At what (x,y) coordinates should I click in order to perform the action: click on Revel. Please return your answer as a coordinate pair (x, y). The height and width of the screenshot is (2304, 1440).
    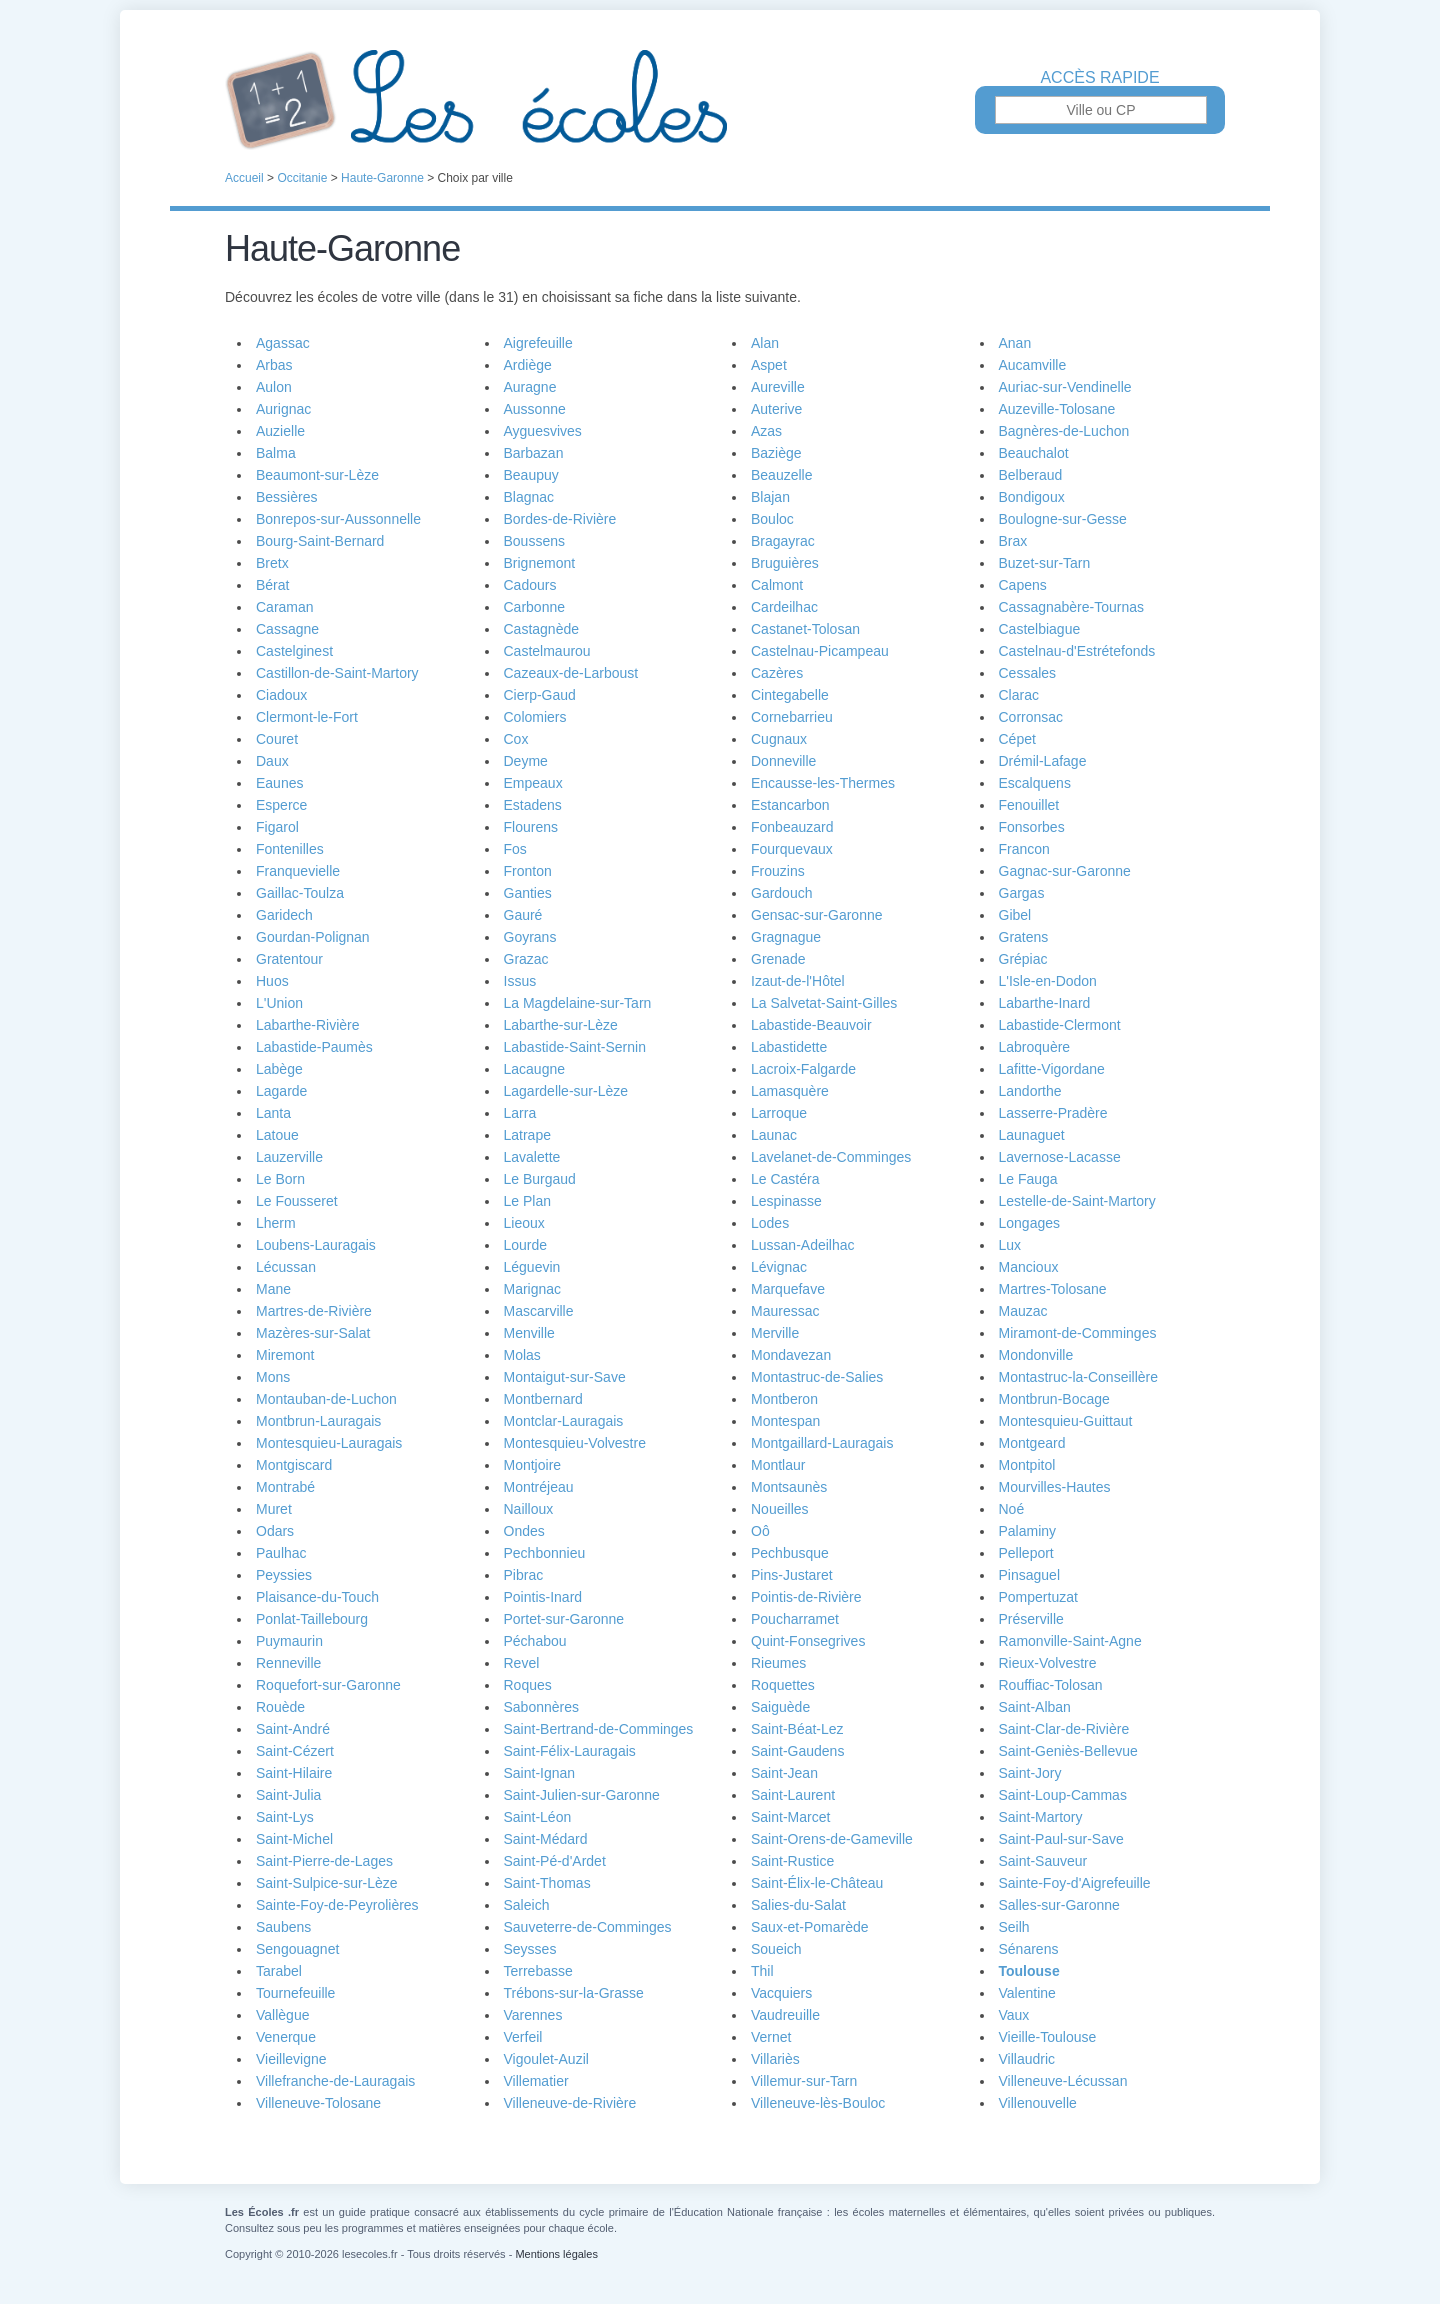
    Looking at the image, I should click on (522, 1663).